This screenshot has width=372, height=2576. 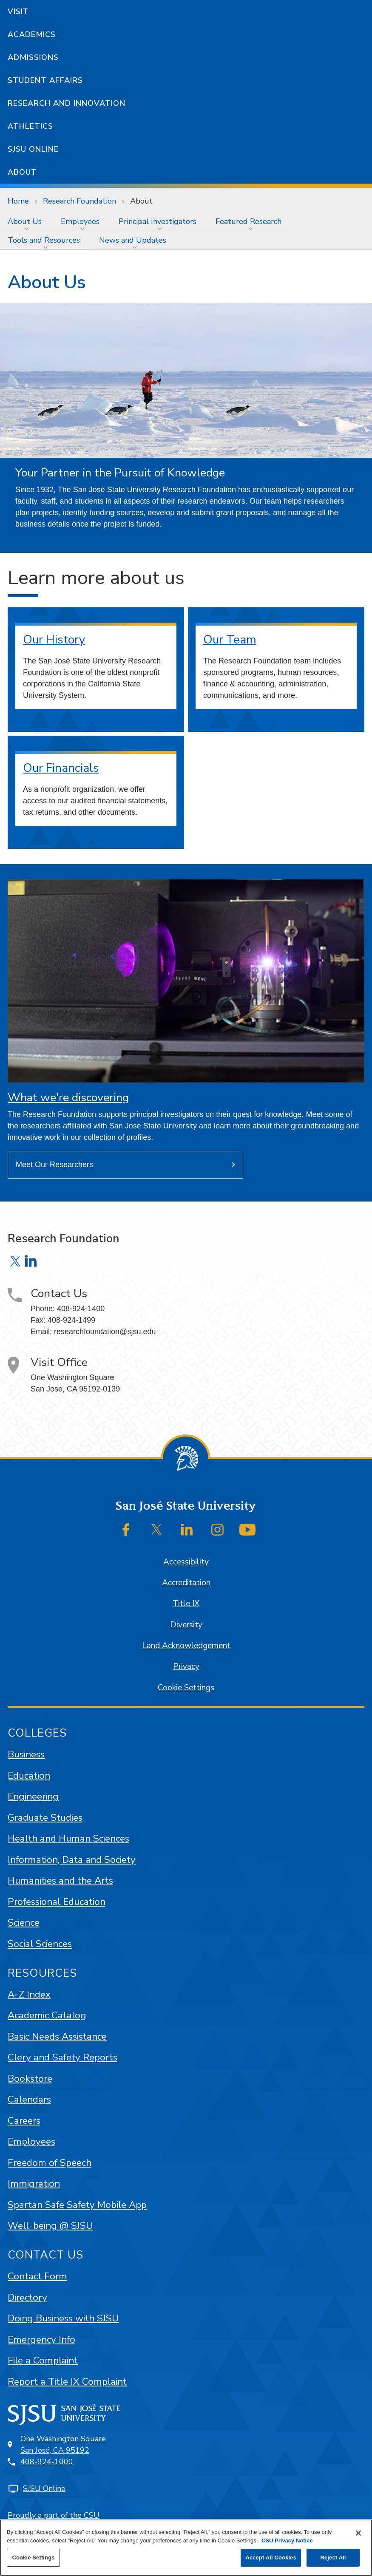 What do you see at coordinates (50, 2225) in the screenshot?
I see `Well-being @ SJSU` at bounding box center [50, 2225].